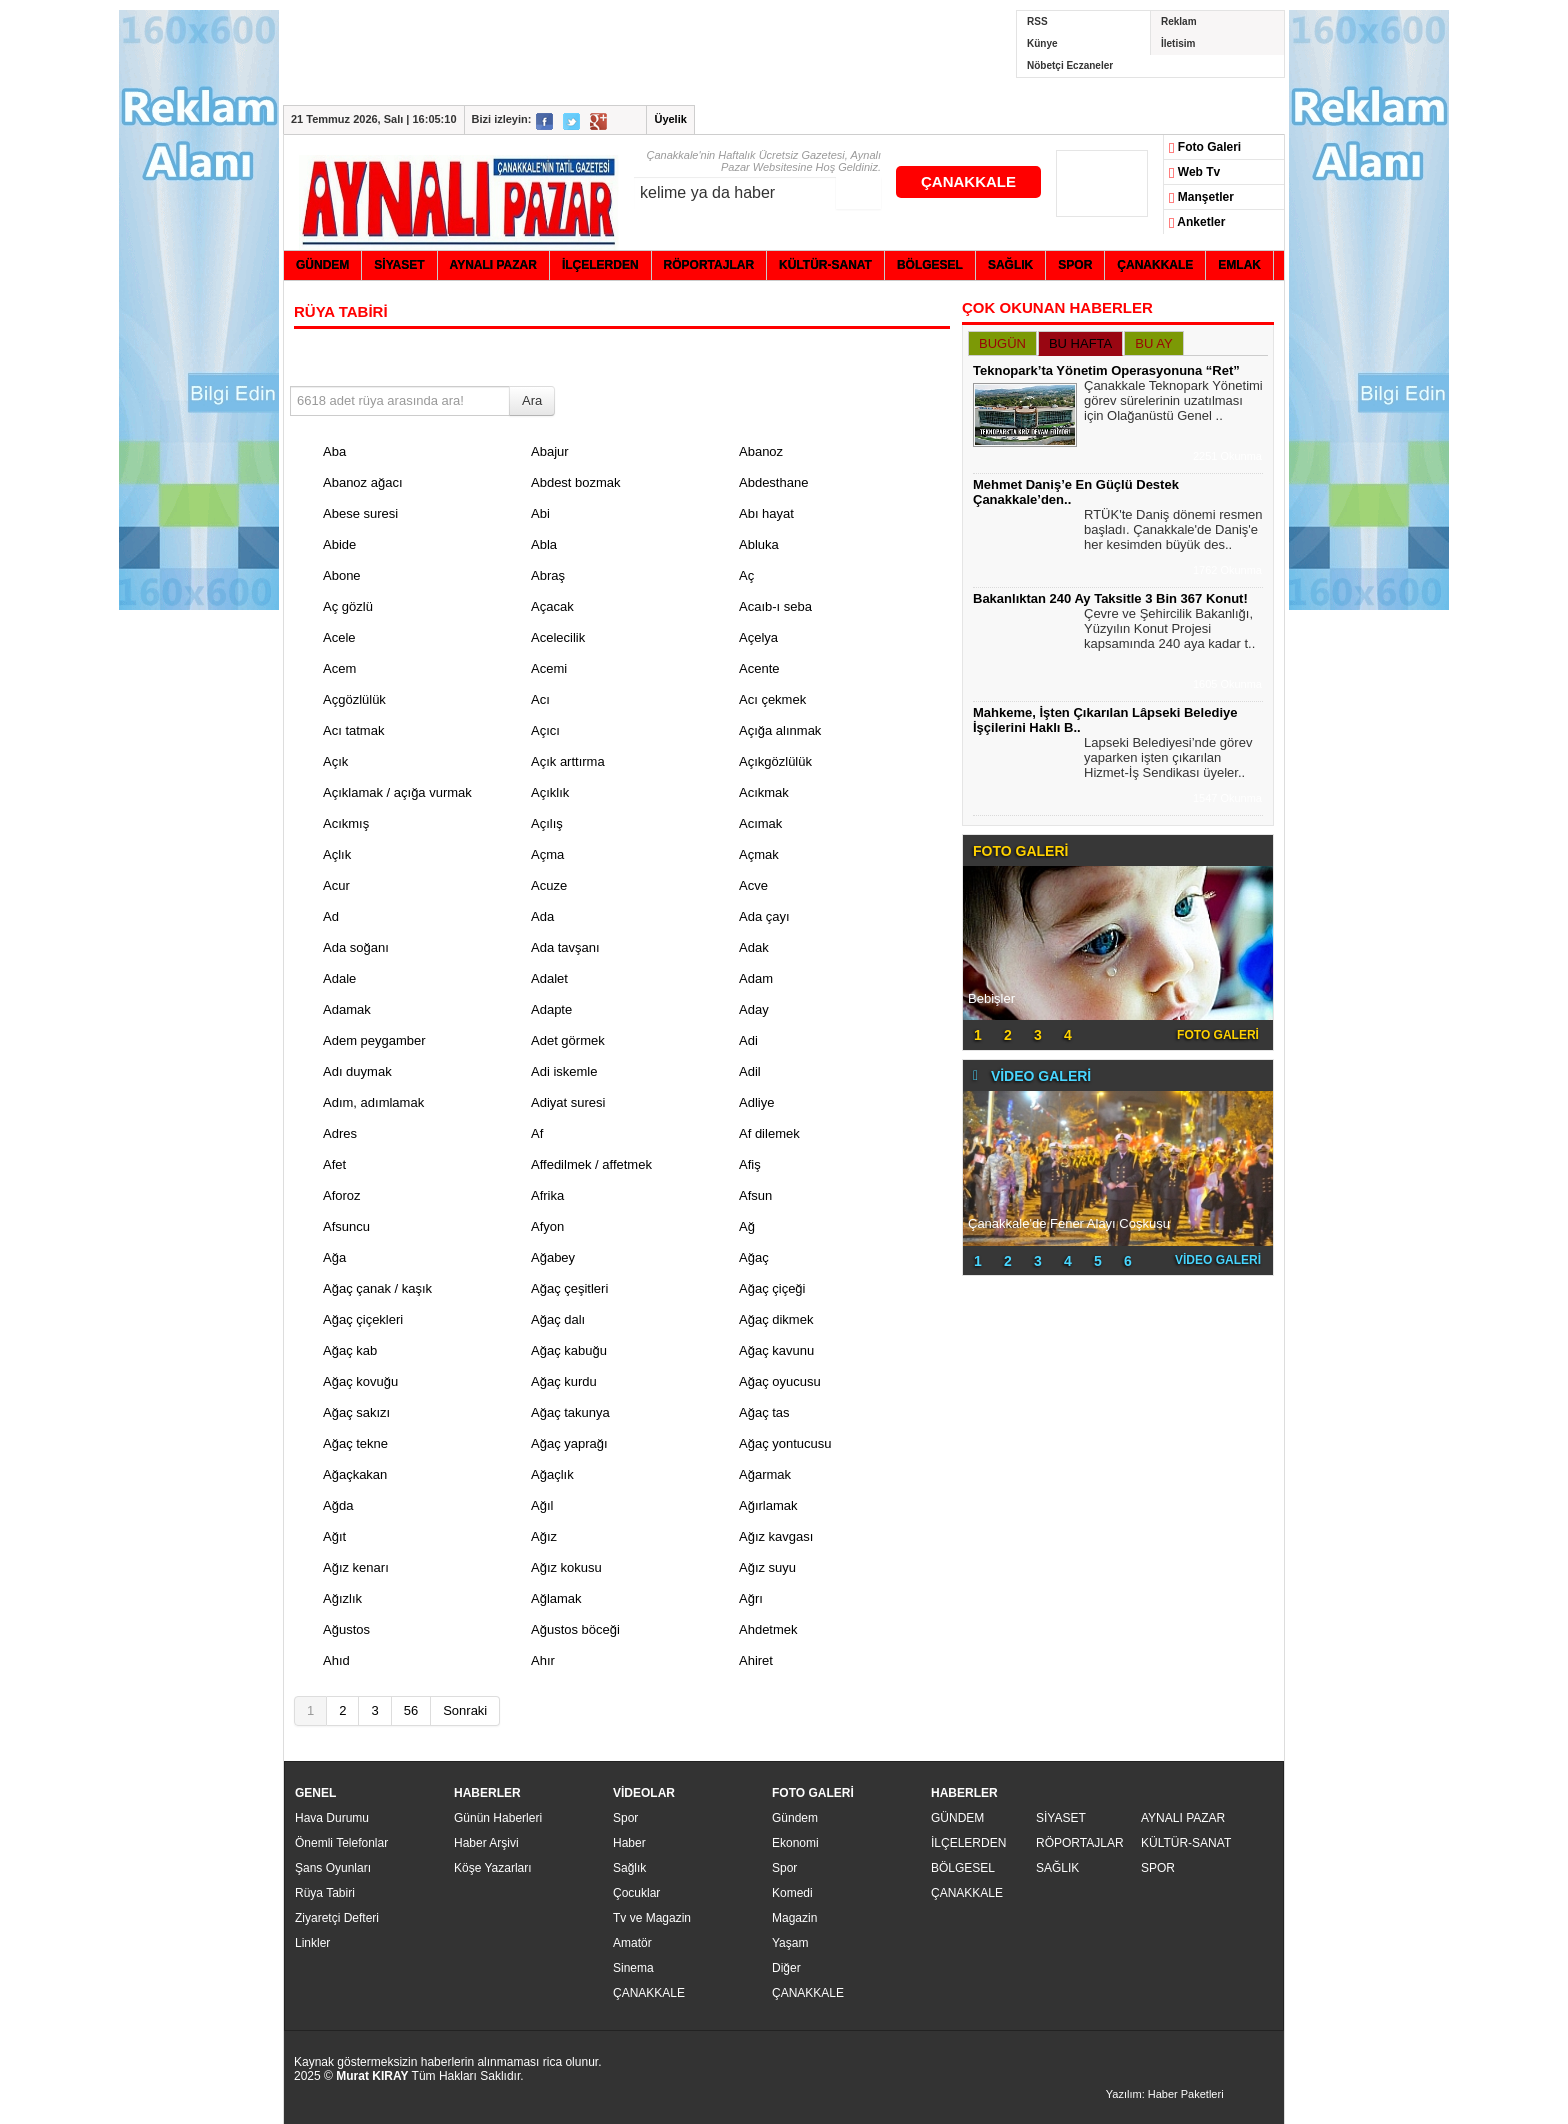  Describe the element at coordinates (543, 1660) in the screenshot. I see `Ahır` at that location.